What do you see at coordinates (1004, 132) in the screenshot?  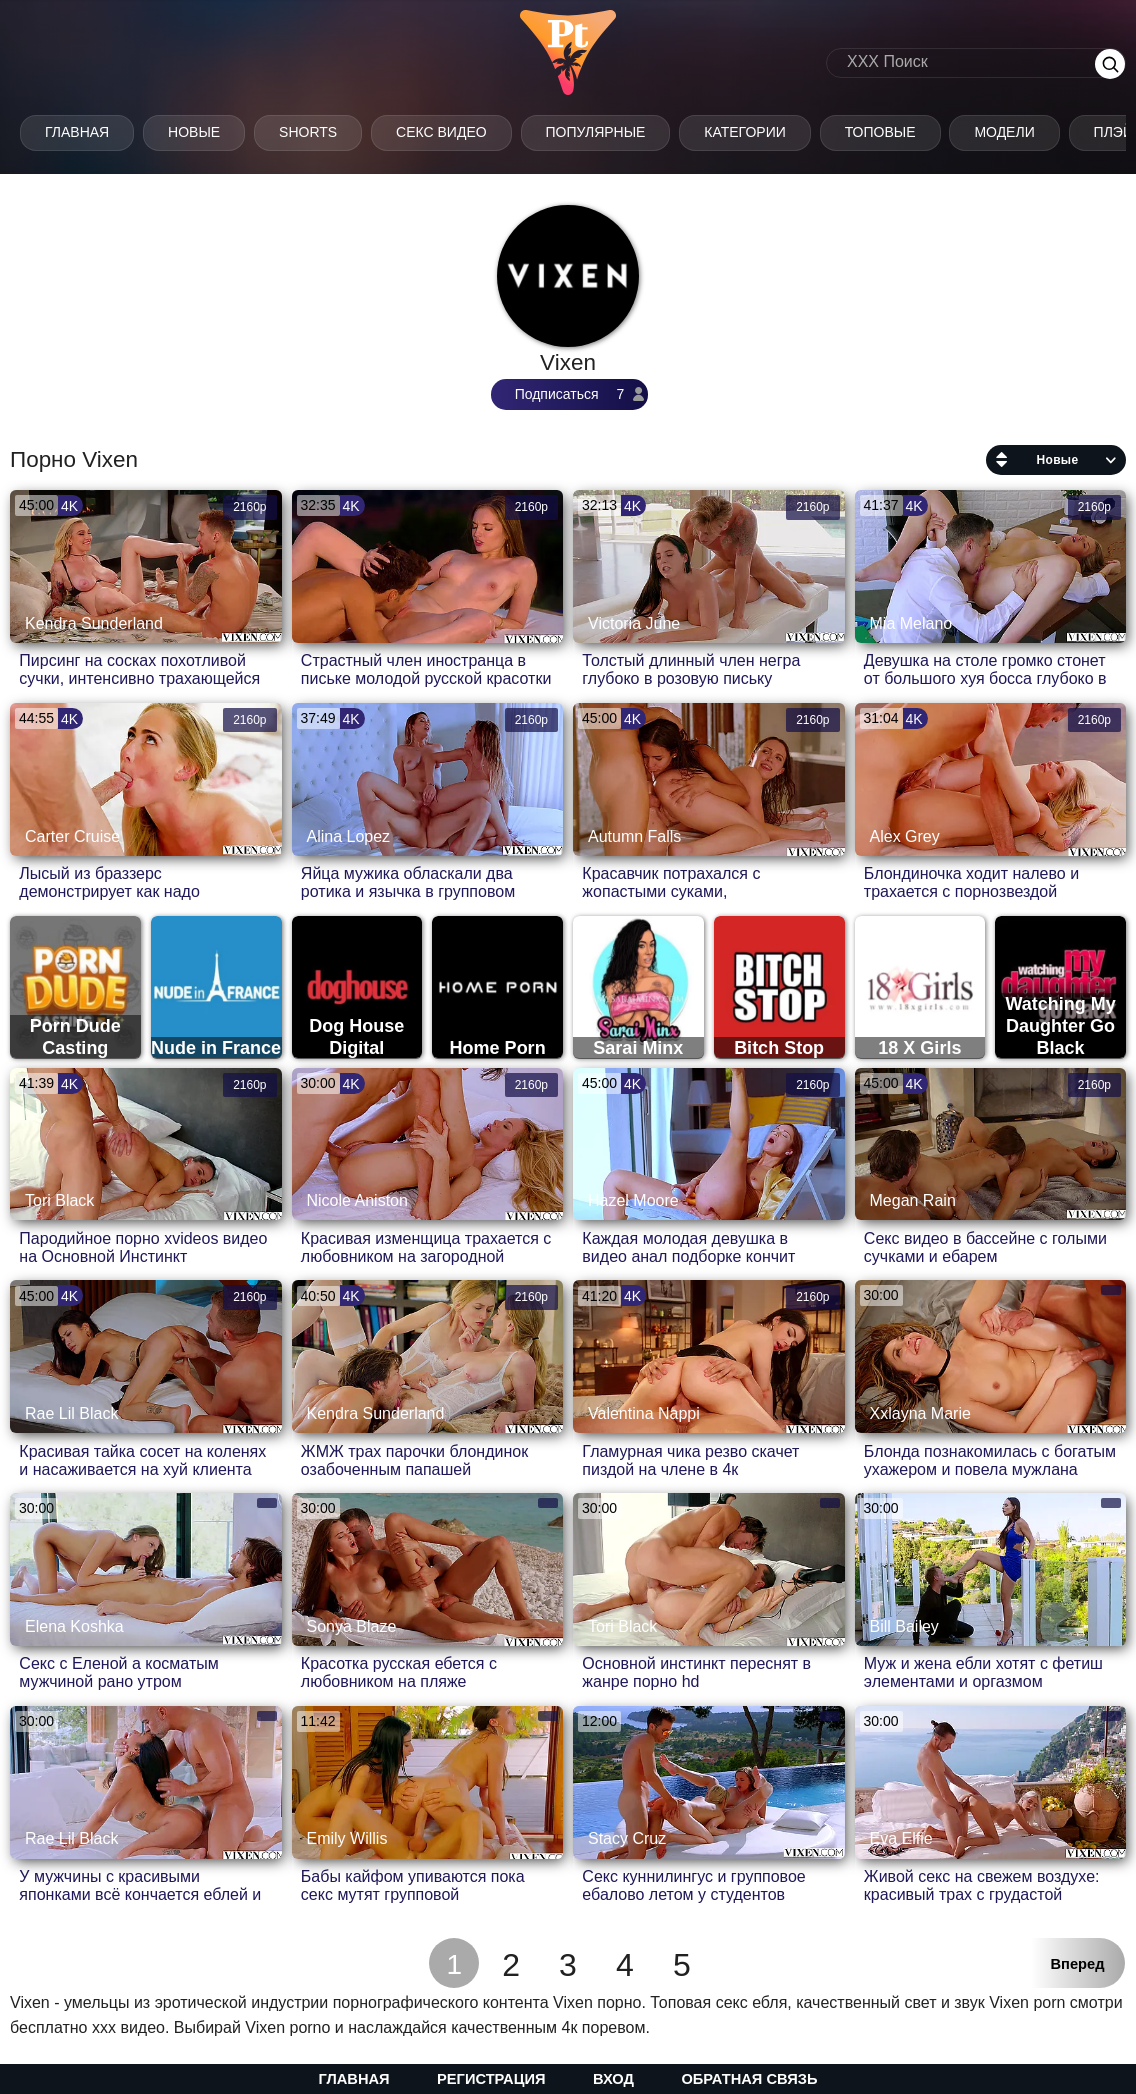 I see `Модели` at bounding box center [1004, 132].